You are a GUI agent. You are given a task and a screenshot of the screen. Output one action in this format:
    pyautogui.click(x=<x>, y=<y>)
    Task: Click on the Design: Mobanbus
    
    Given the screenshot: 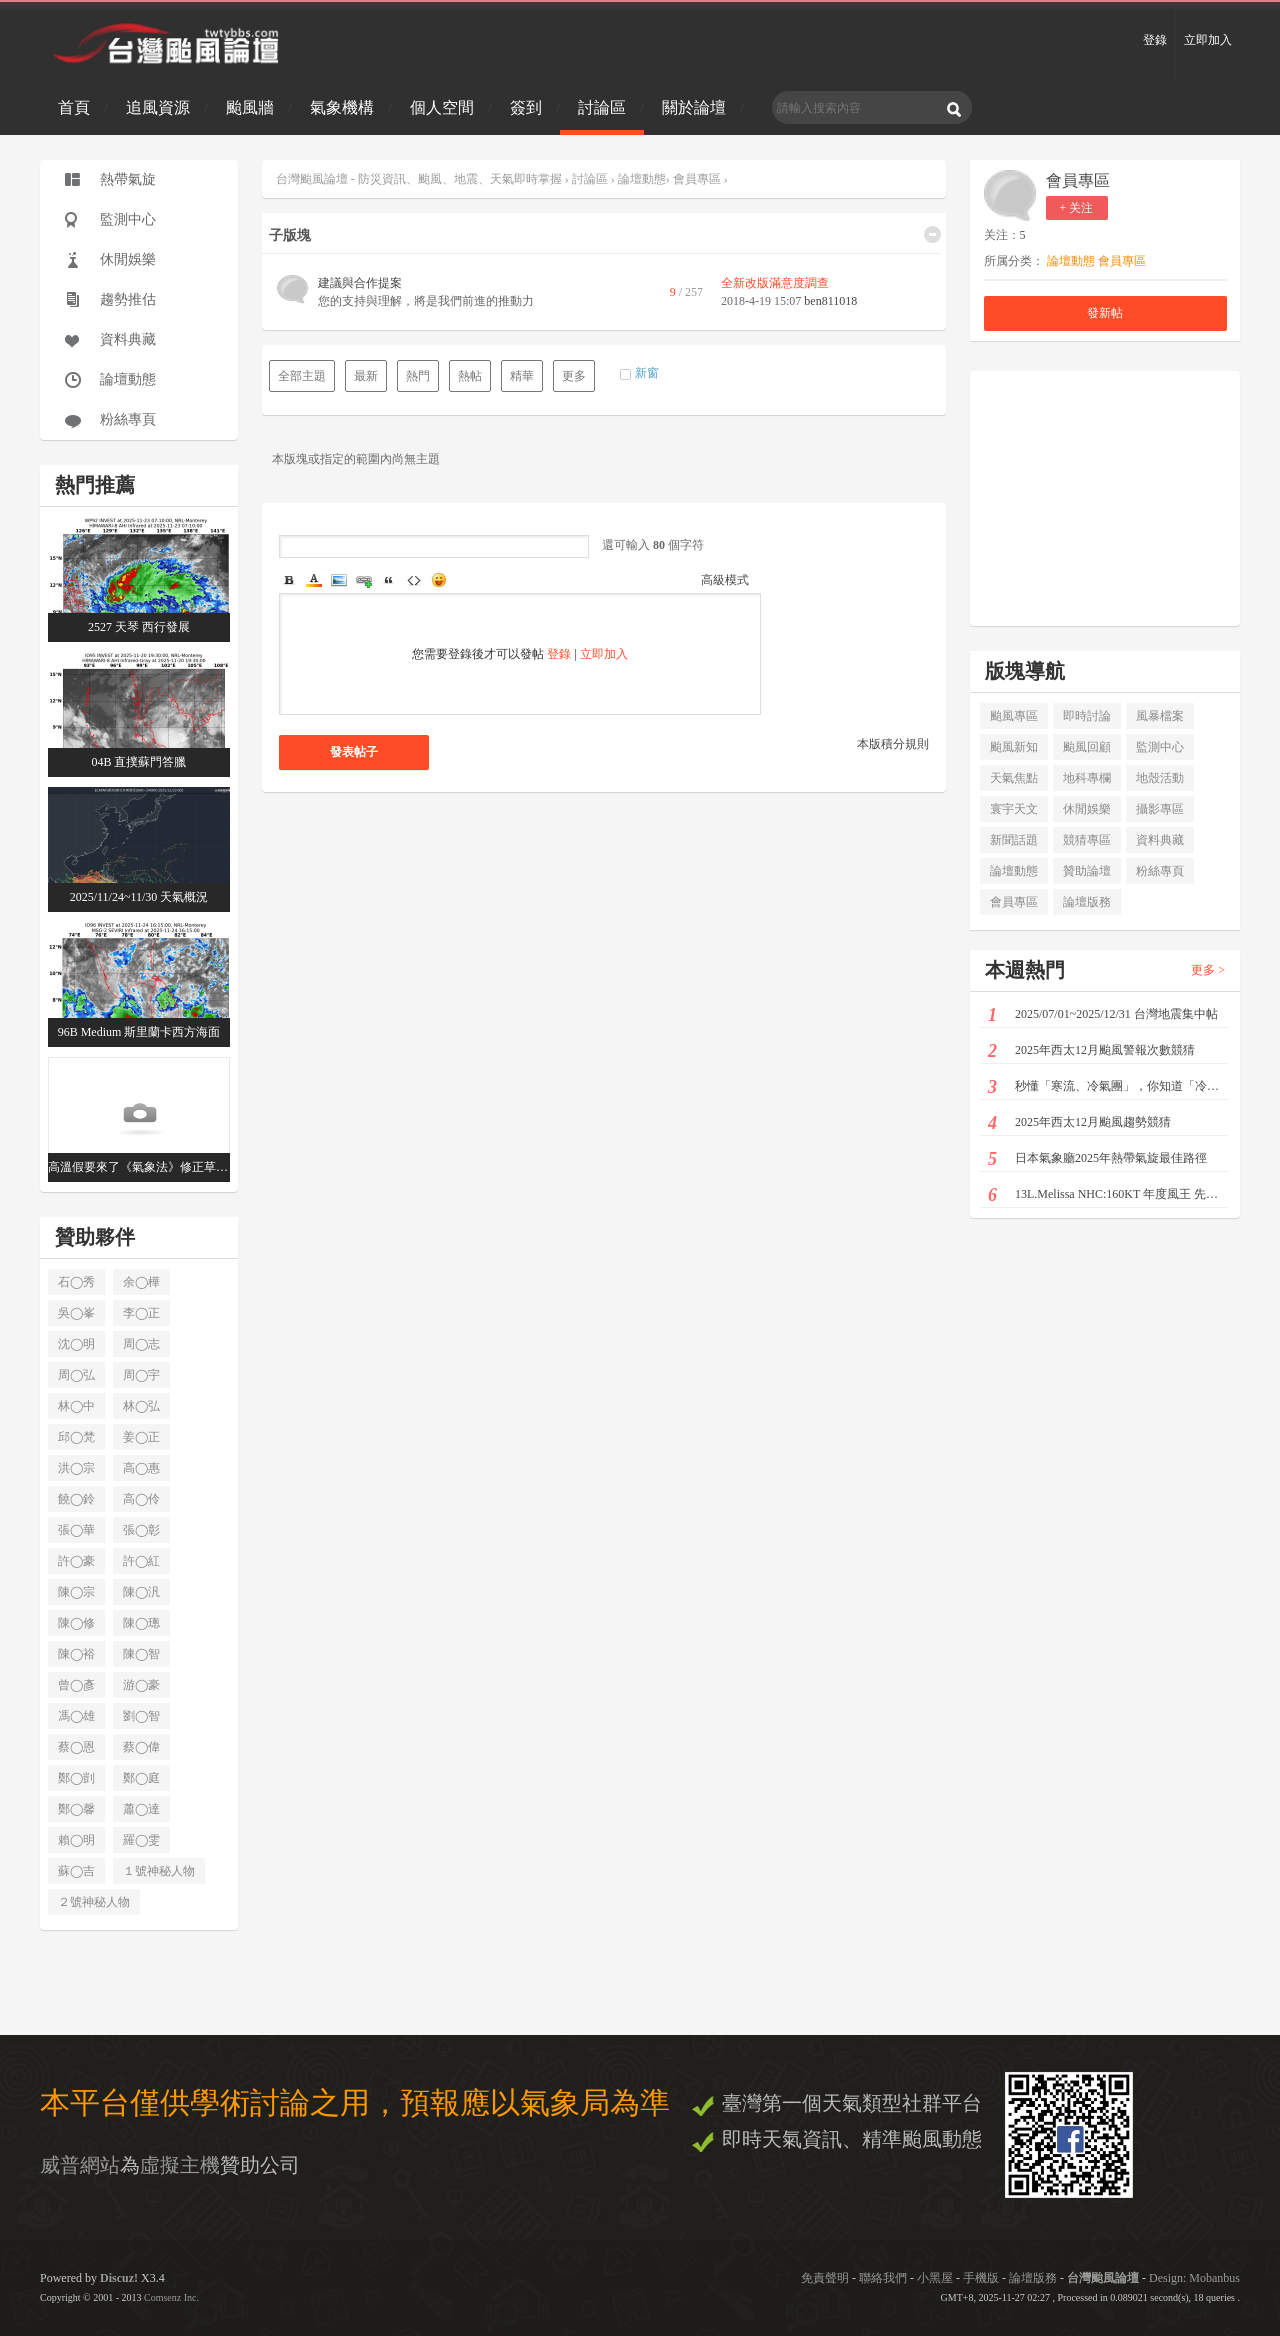 What is the action you would take?
    pyautogui.click(x=1194, y=2278)
    